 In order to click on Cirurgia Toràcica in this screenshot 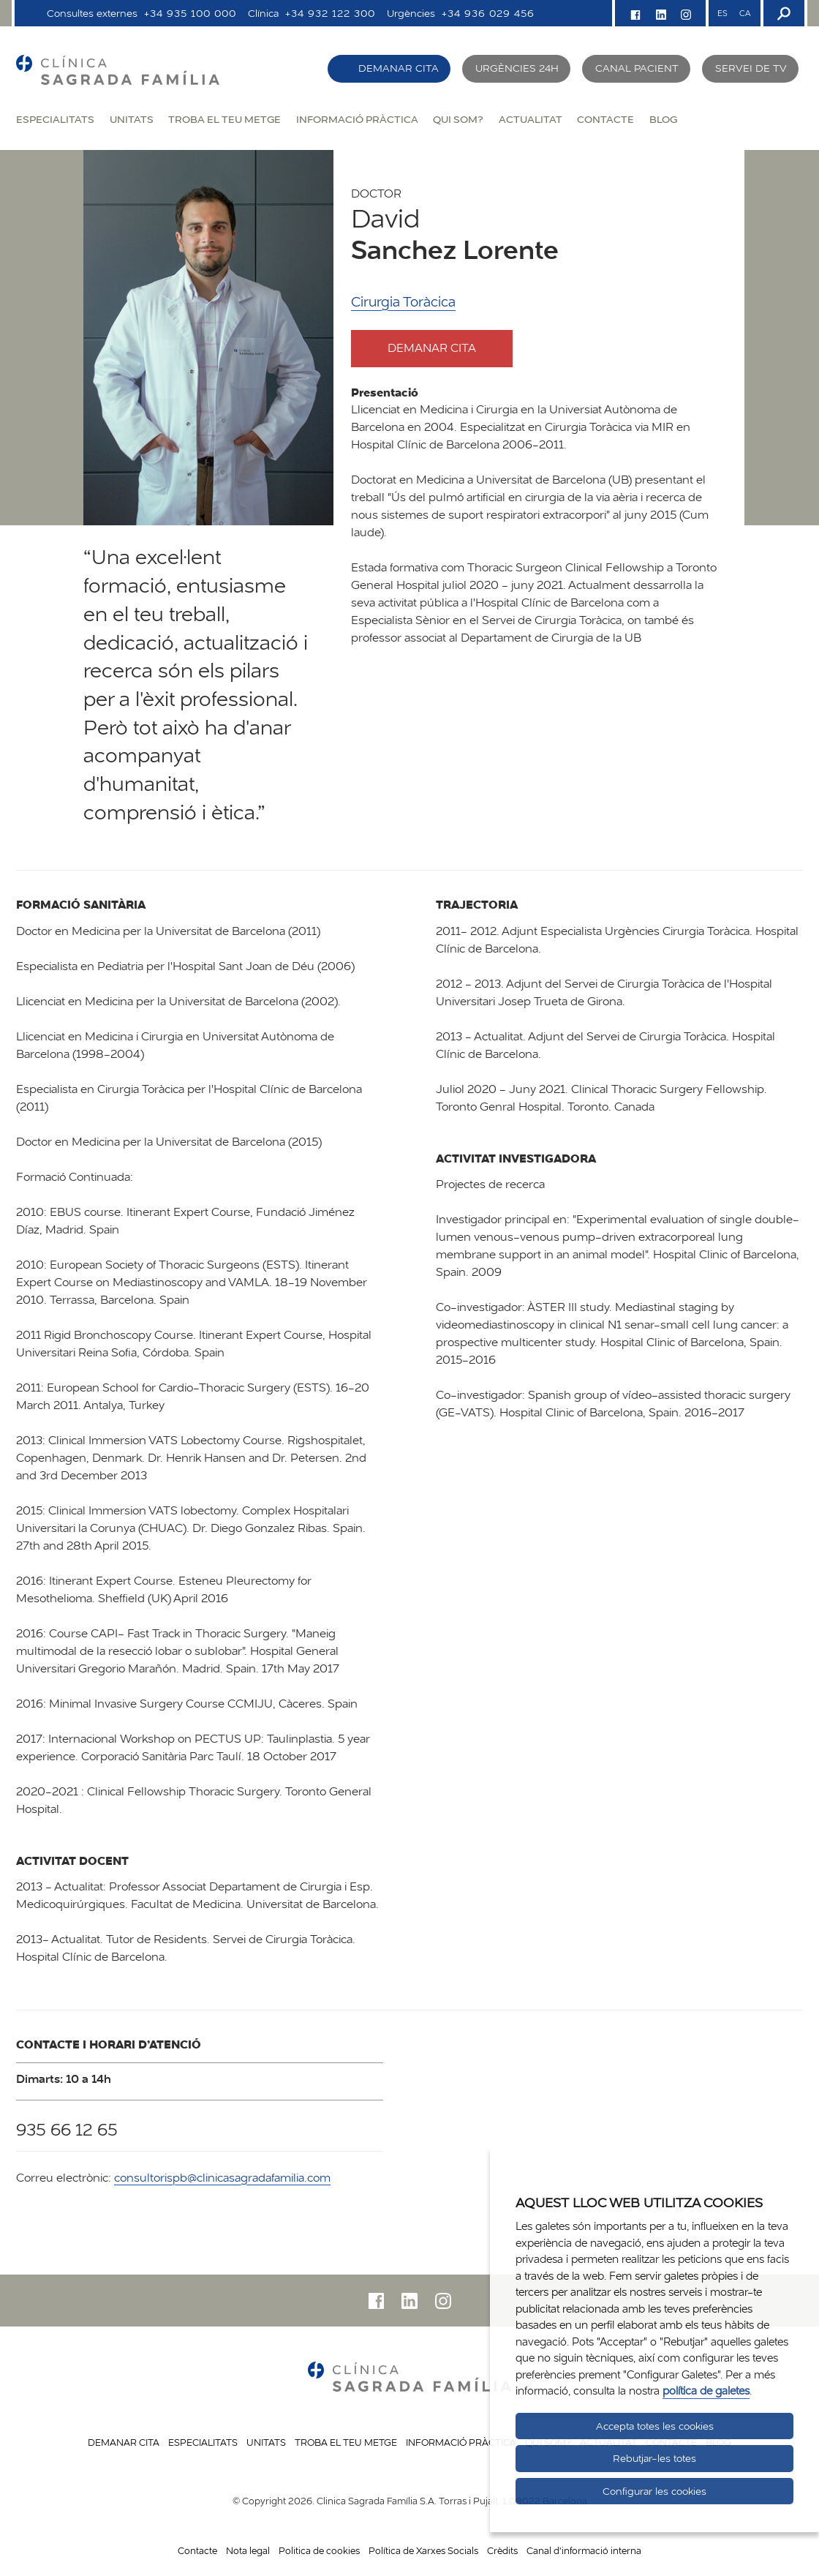, I will do `click(403, 302)`.